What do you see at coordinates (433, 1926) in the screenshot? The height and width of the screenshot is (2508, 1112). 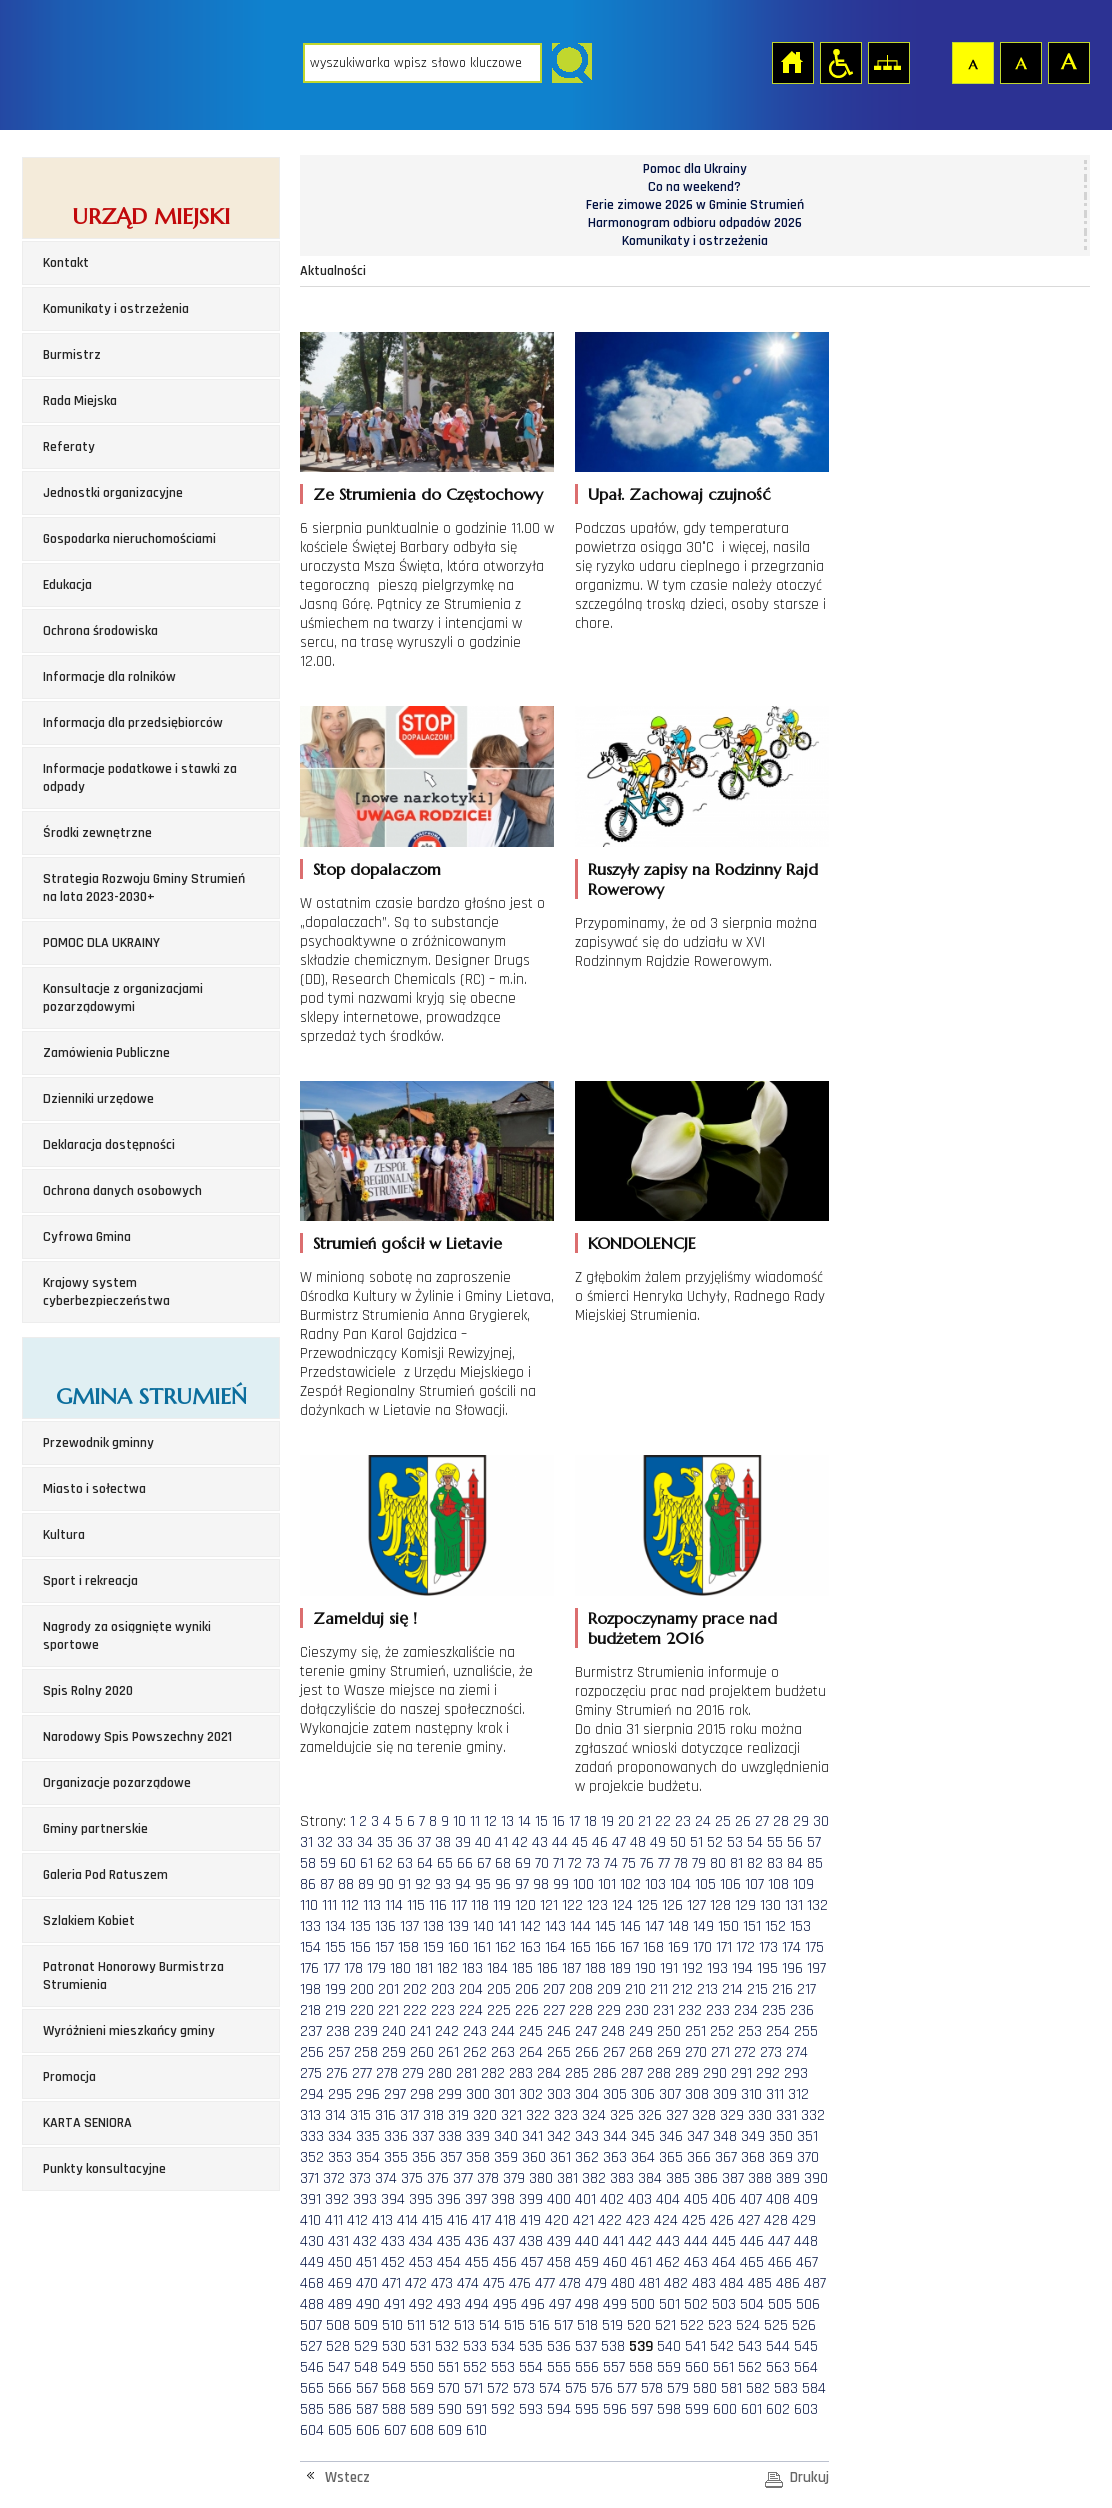 I see `138` at bounding box center [433, 1926].